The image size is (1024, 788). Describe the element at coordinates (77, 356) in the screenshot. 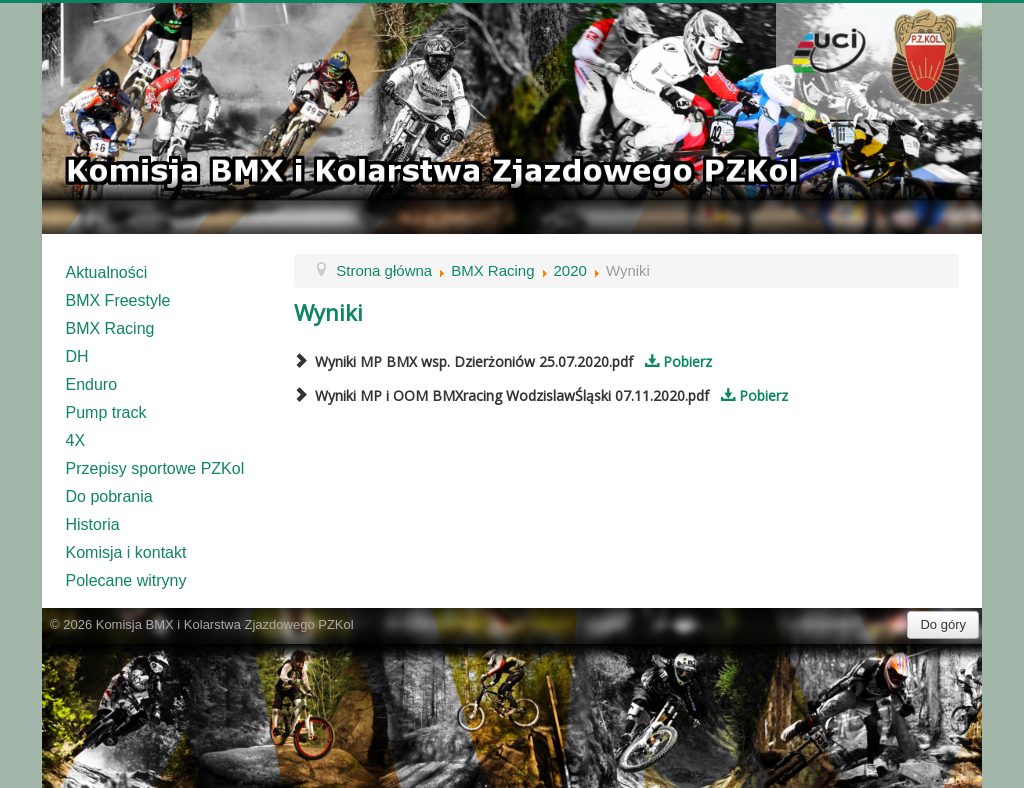

I see `DH` at that location.